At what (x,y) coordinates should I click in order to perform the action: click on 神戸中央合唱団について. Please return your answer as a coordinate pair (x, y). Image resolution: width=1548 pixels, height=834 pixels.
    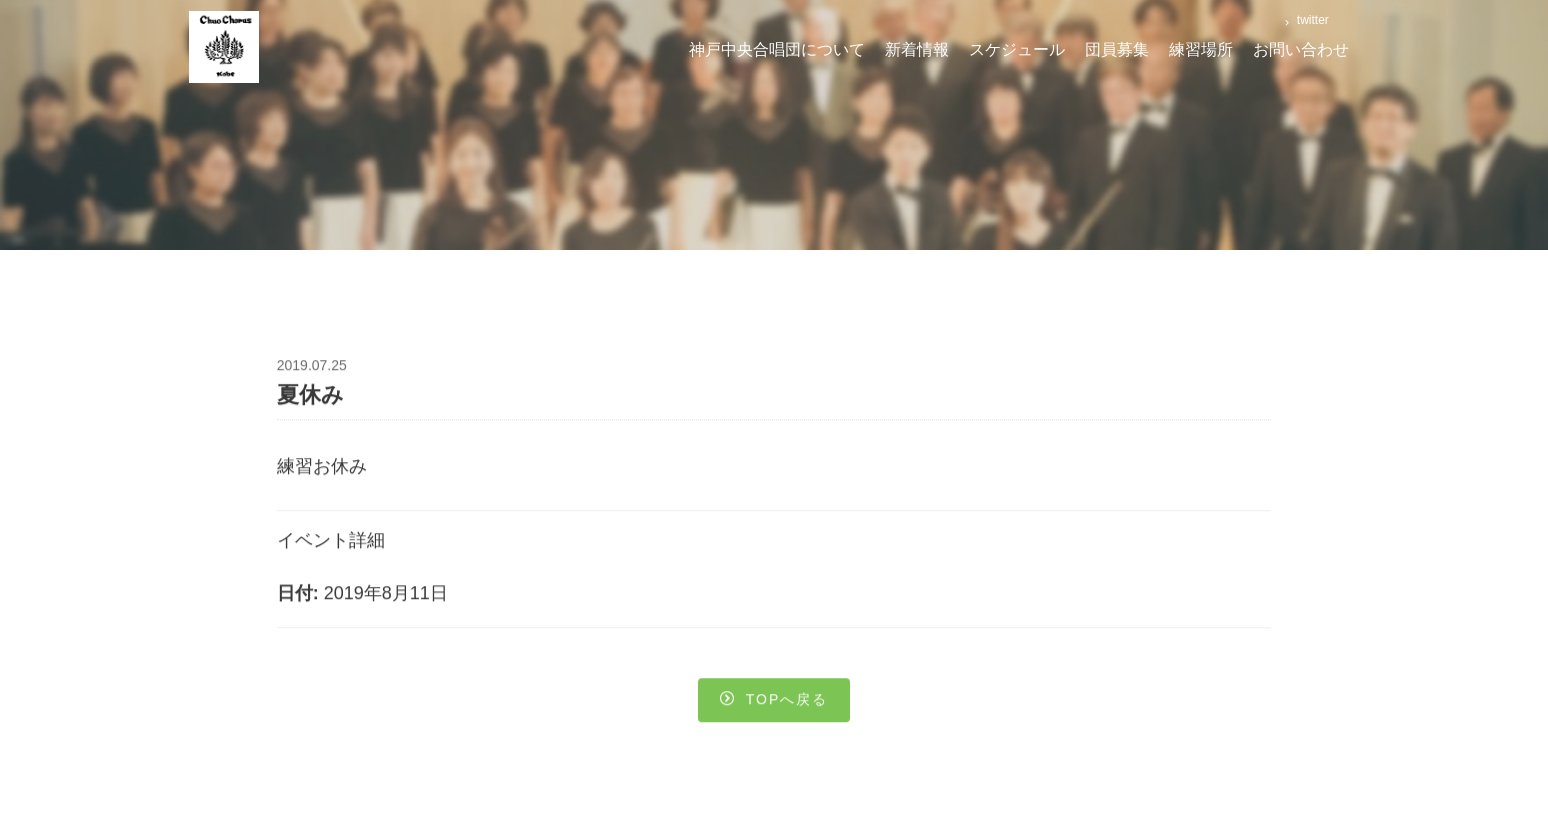
    Looking at the image, I should click on (777, 49).